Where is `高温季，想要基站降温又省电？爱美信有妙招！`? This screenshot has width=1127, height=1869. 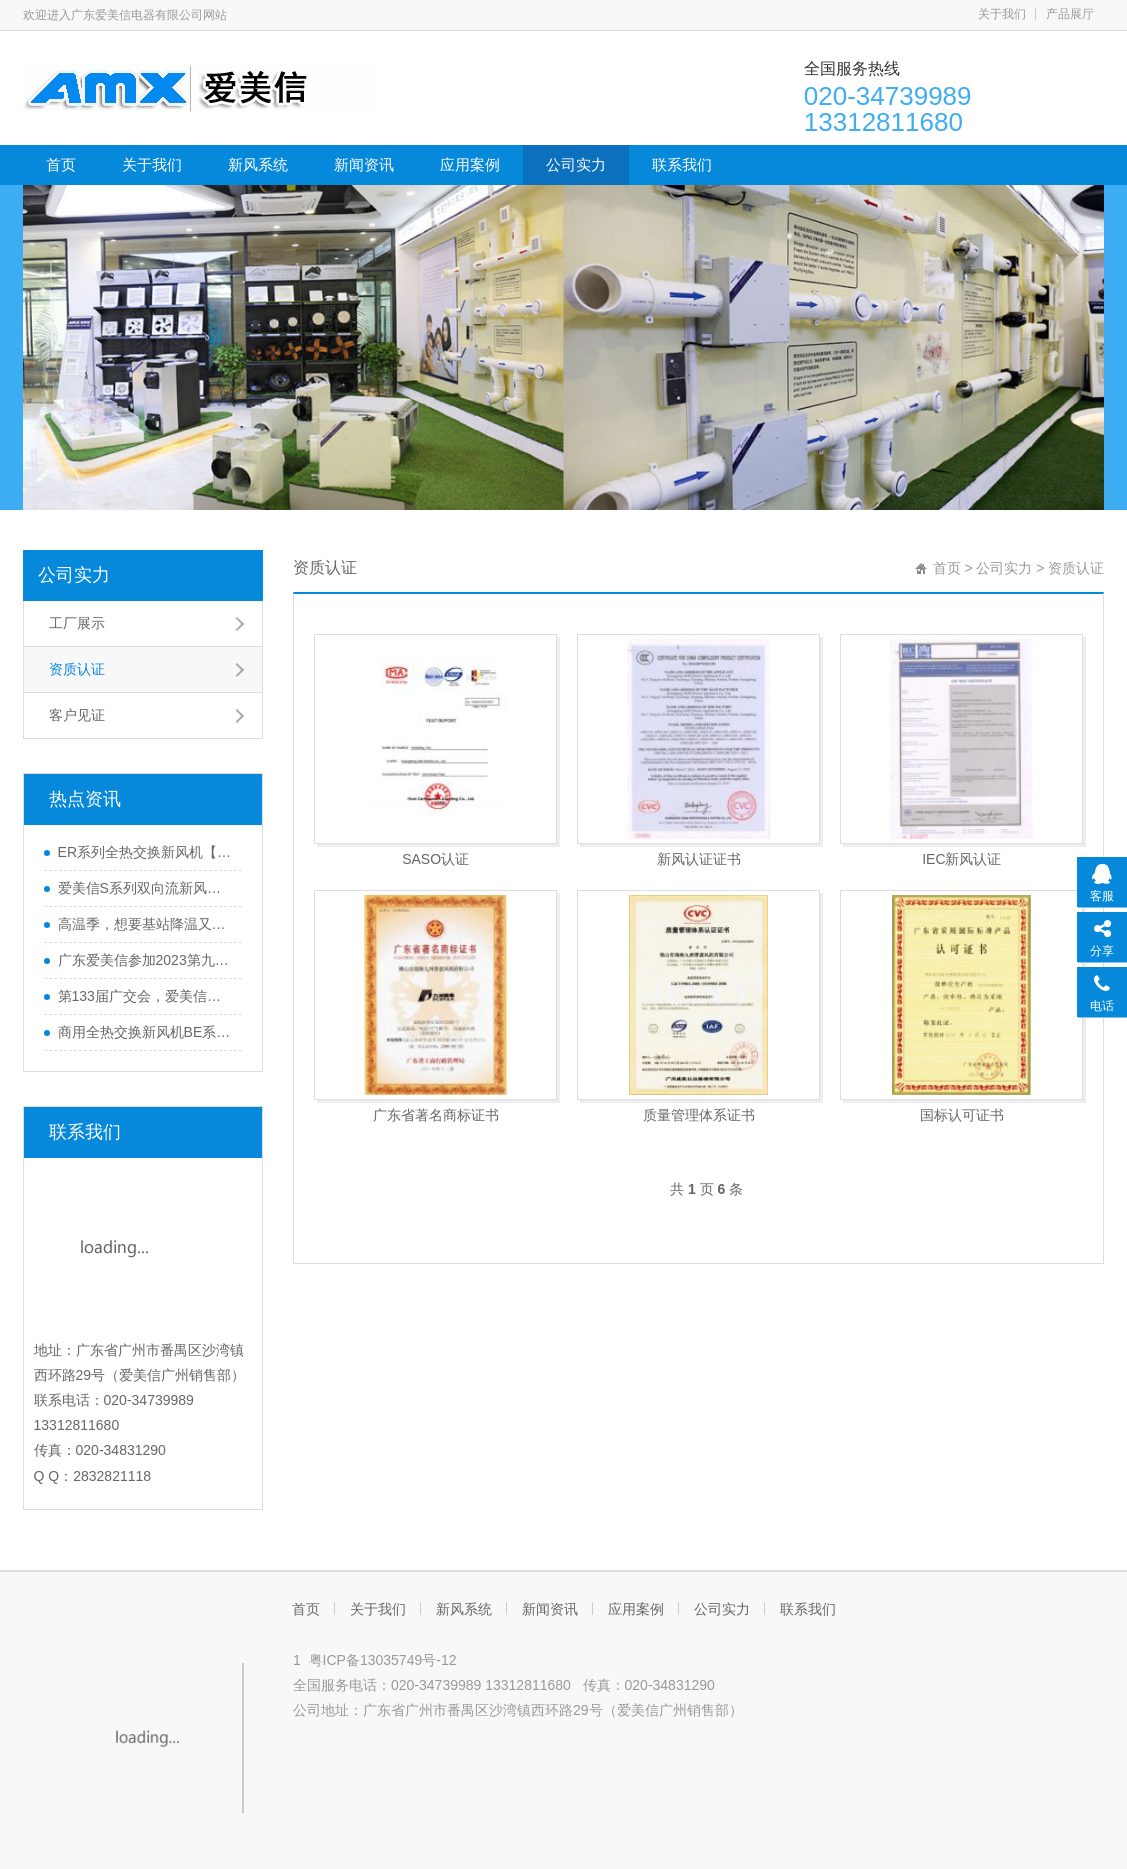
高温季，想要基站降温又省电？爱美信有妙招！ is located at coordinates (145, 924).